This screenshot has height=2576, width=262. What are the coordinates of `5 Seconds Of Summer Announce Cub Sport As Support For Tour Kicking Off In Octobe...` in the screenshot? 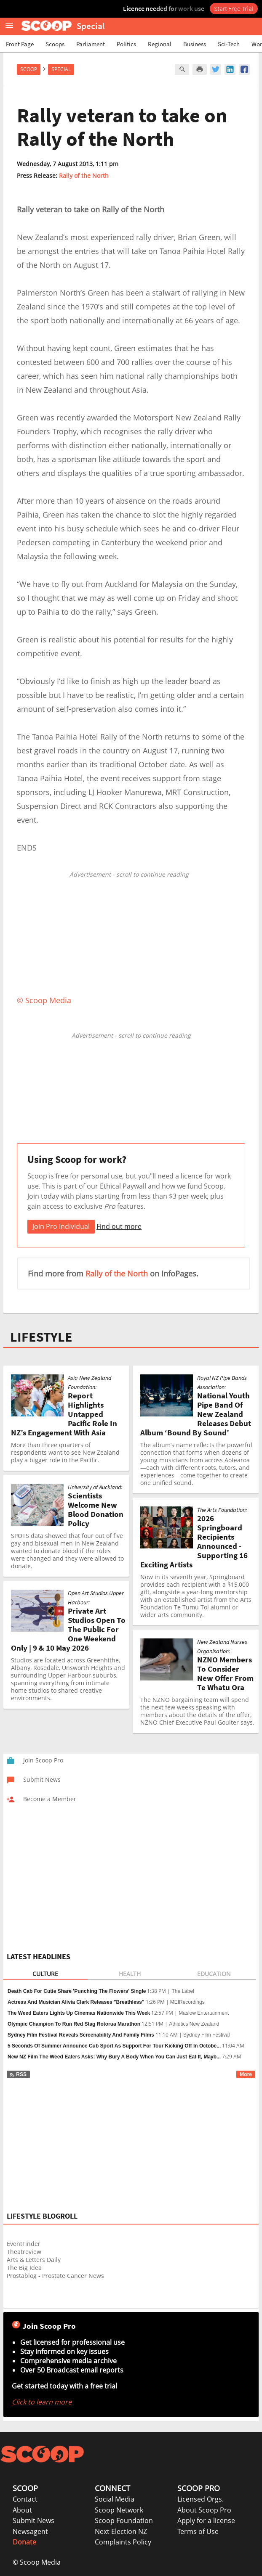 It's located at (114, 2046).